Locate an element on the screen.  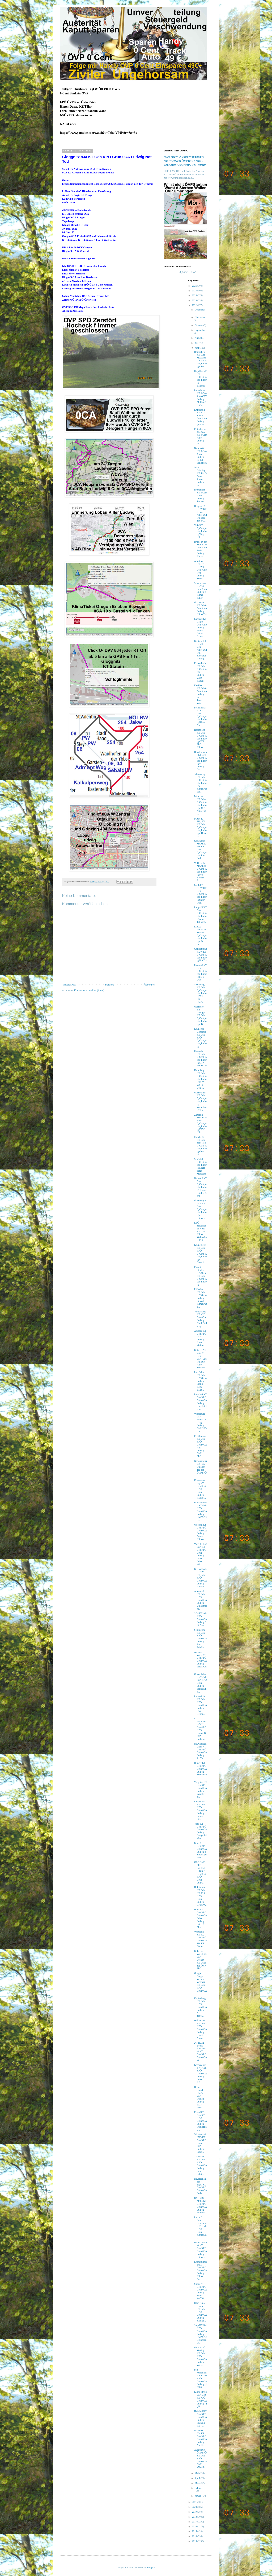
Unterretzbach KT Geh KPÖ Grün 0CA Ludwig ÖVP SPÖ R... is located at coordinates (200, 1511).